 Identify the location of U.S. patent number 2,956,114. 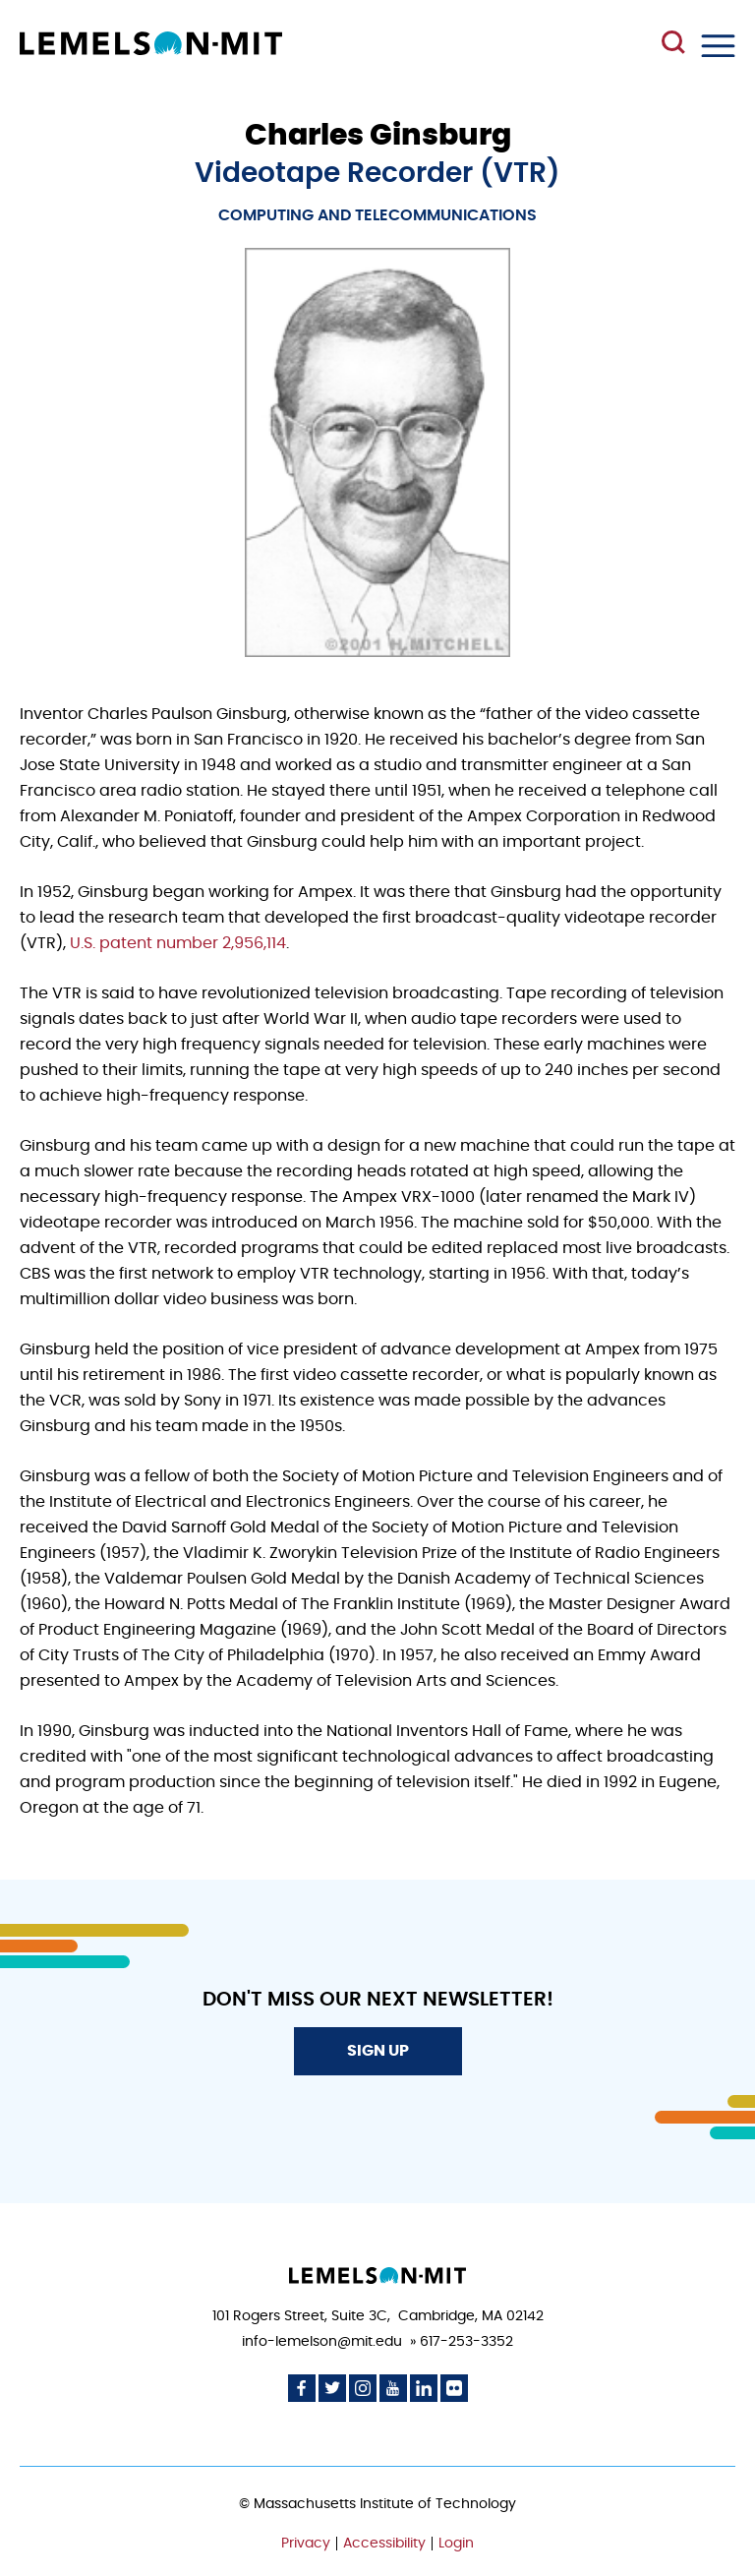
(178, 943).